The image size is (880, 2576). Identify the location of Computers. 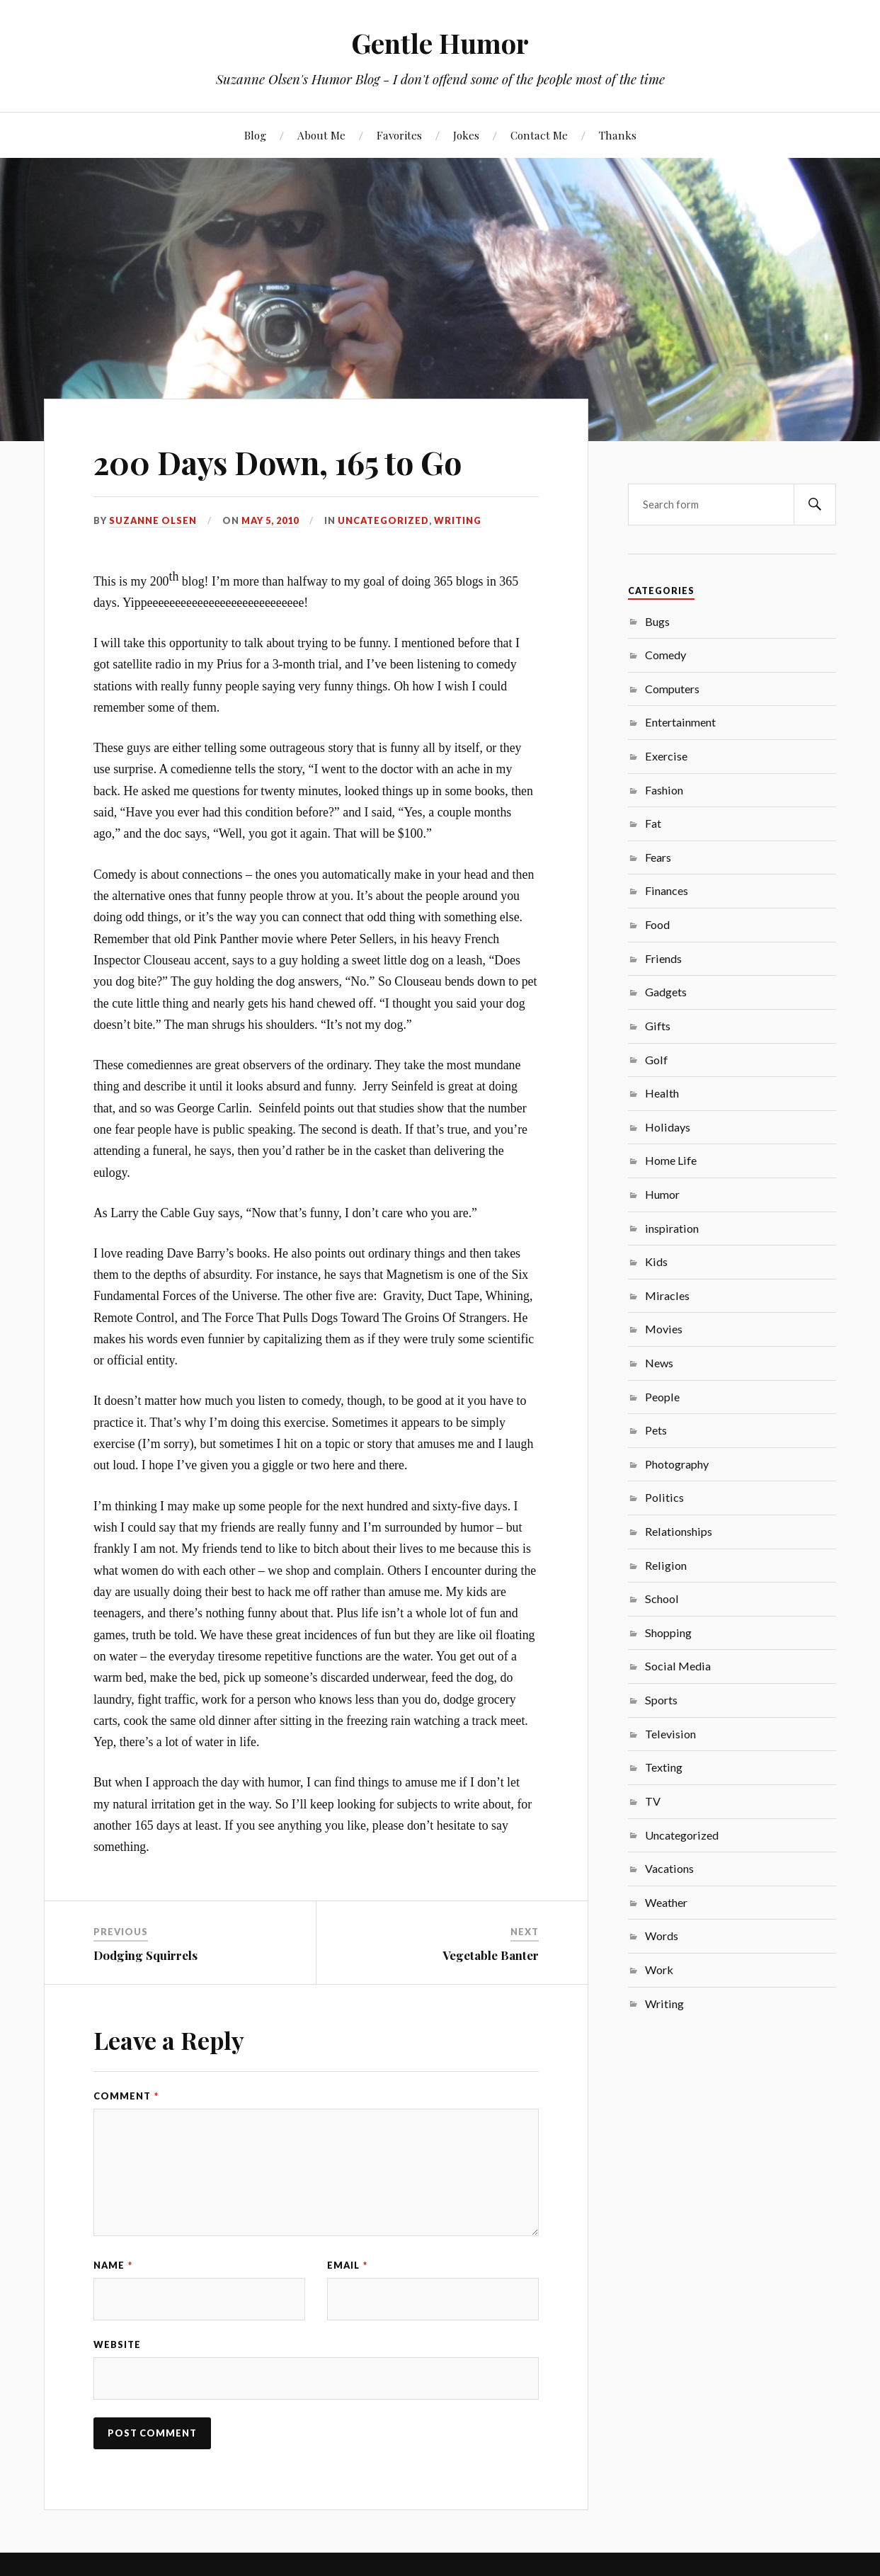
(672, 688).